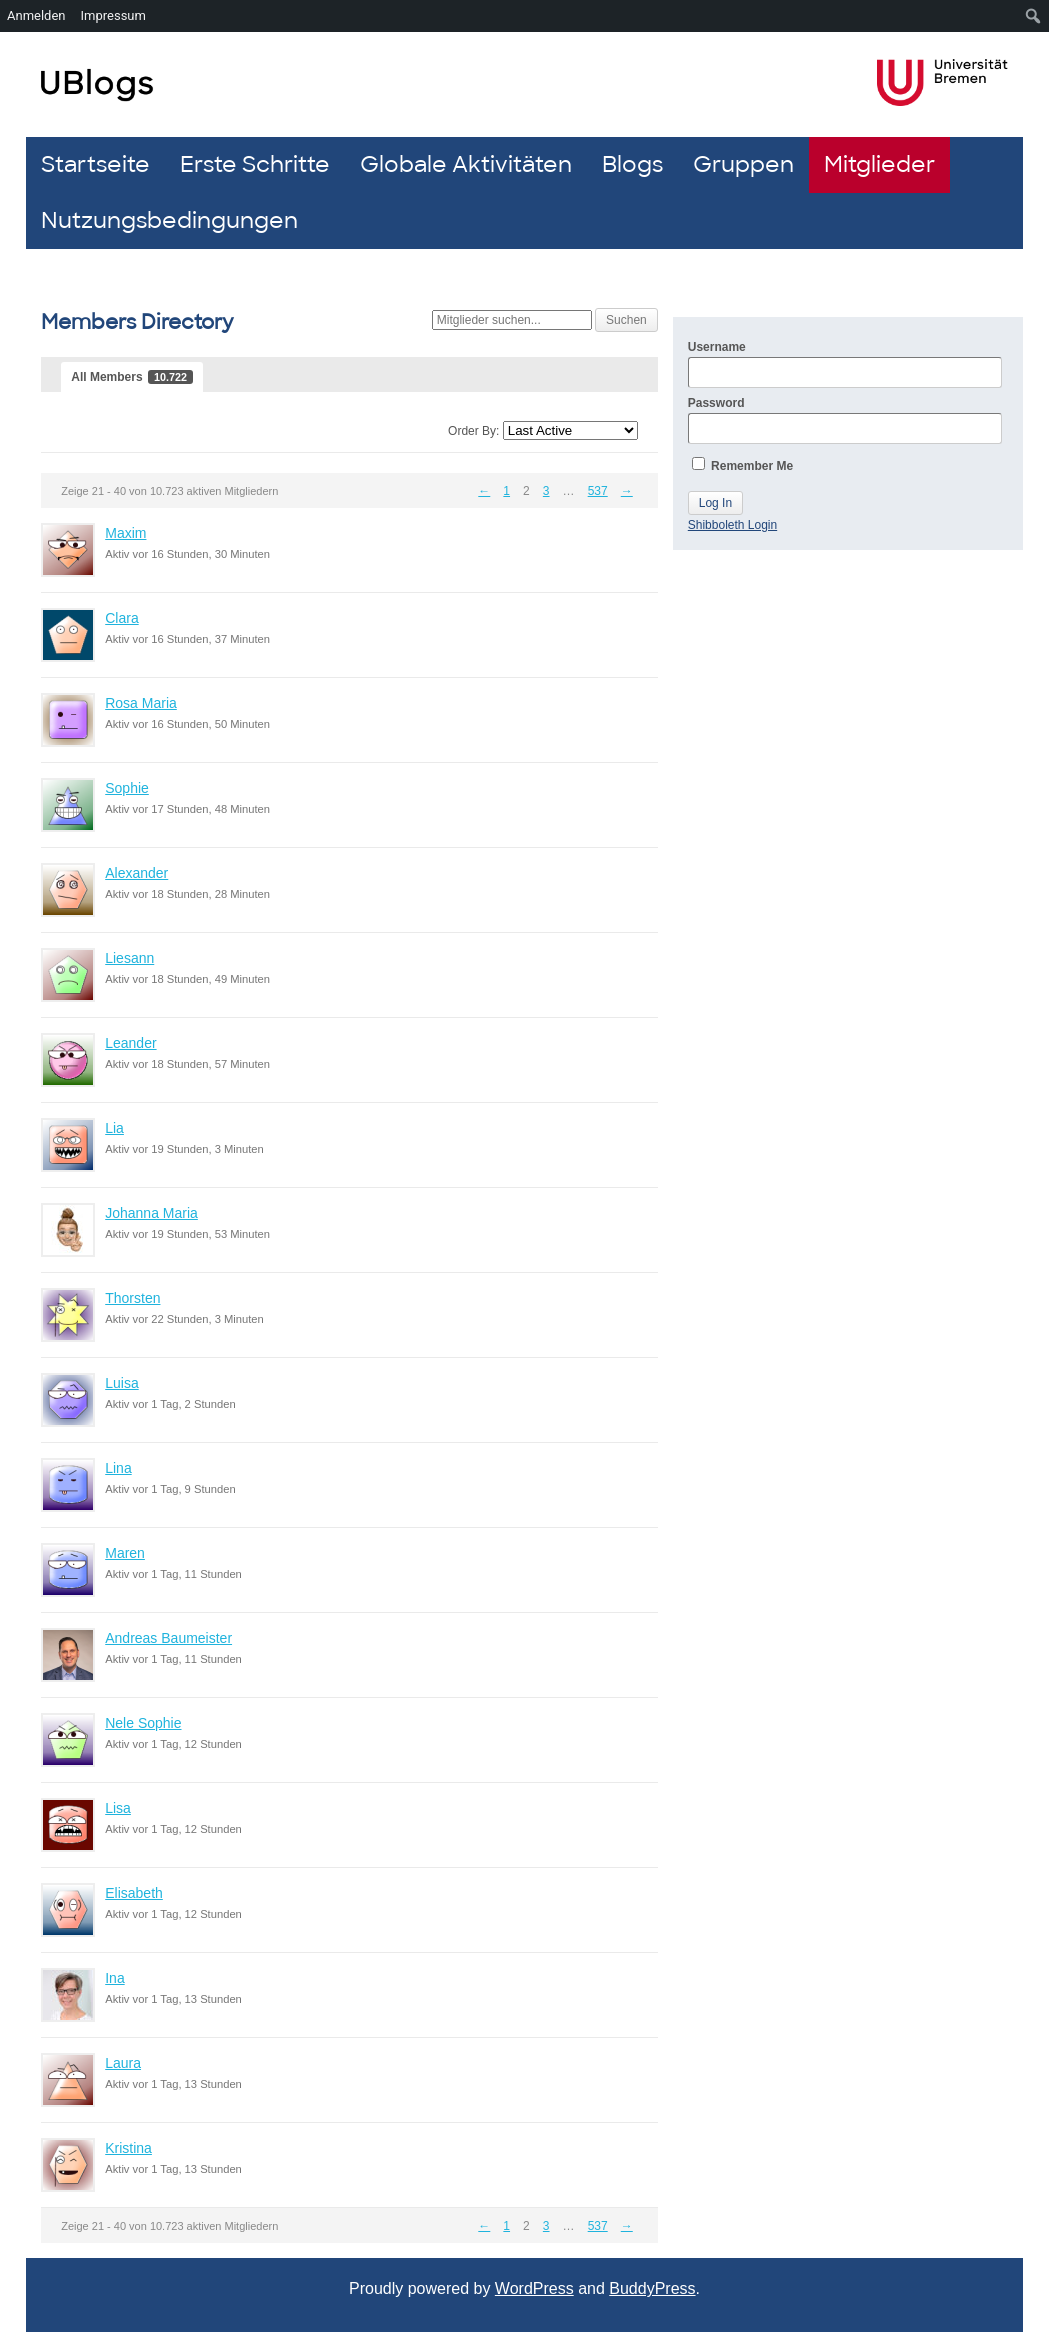  Describe the element at coordinates (169, 220) in the screenshot. I see `Nutzungsbedingungen` at that location.